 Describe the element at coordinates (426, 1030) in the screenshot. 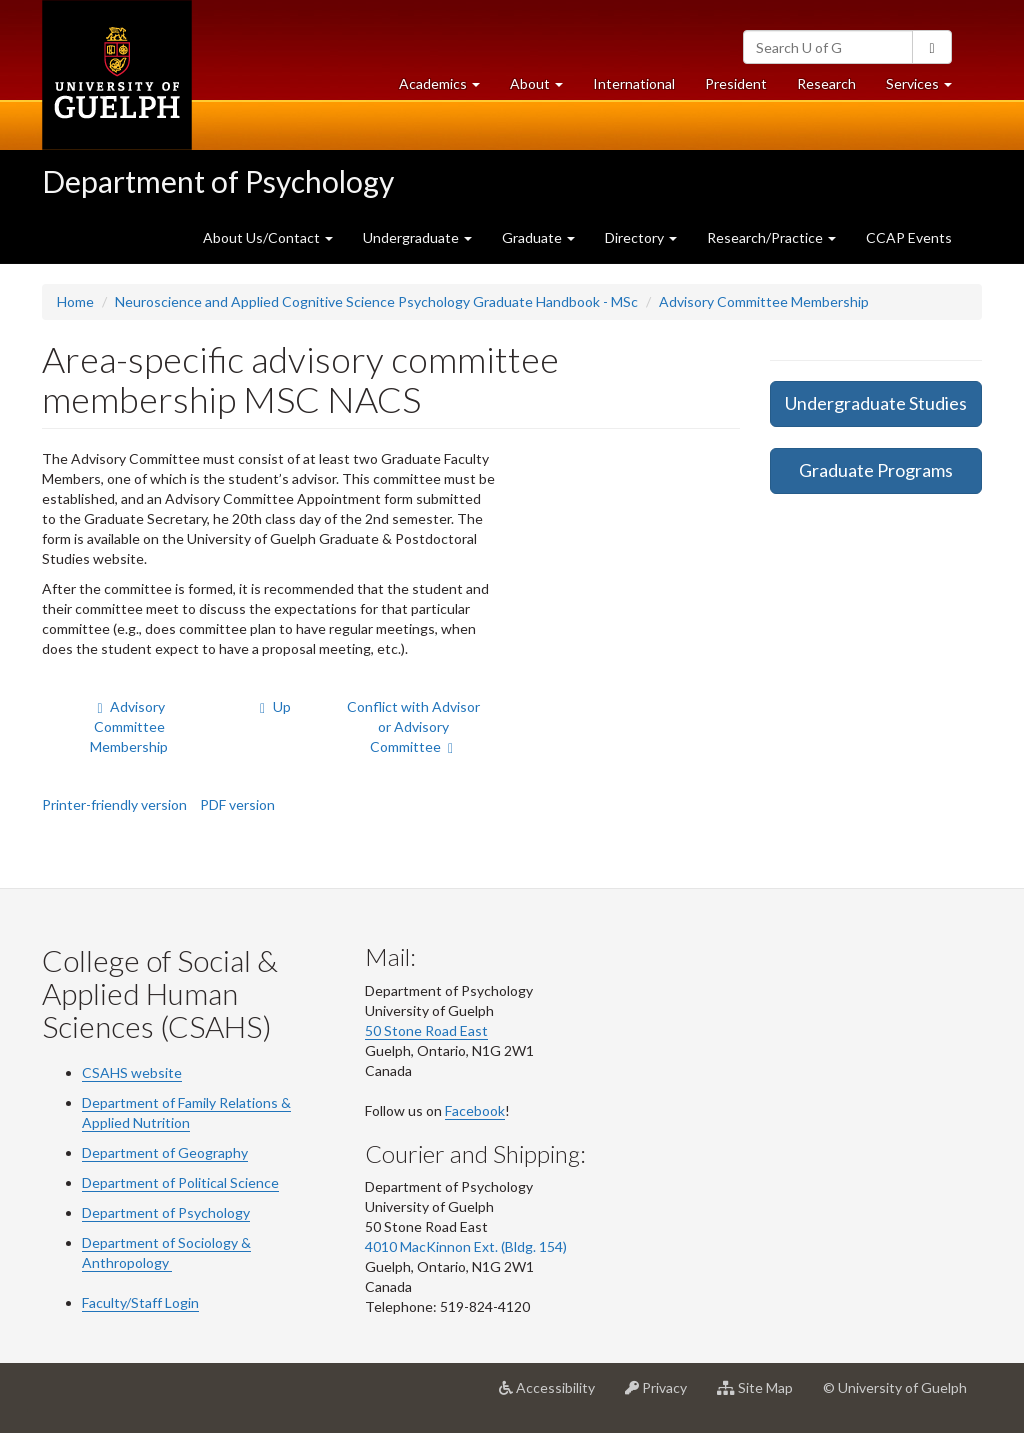

I see `50 Stone Road East` at that location.